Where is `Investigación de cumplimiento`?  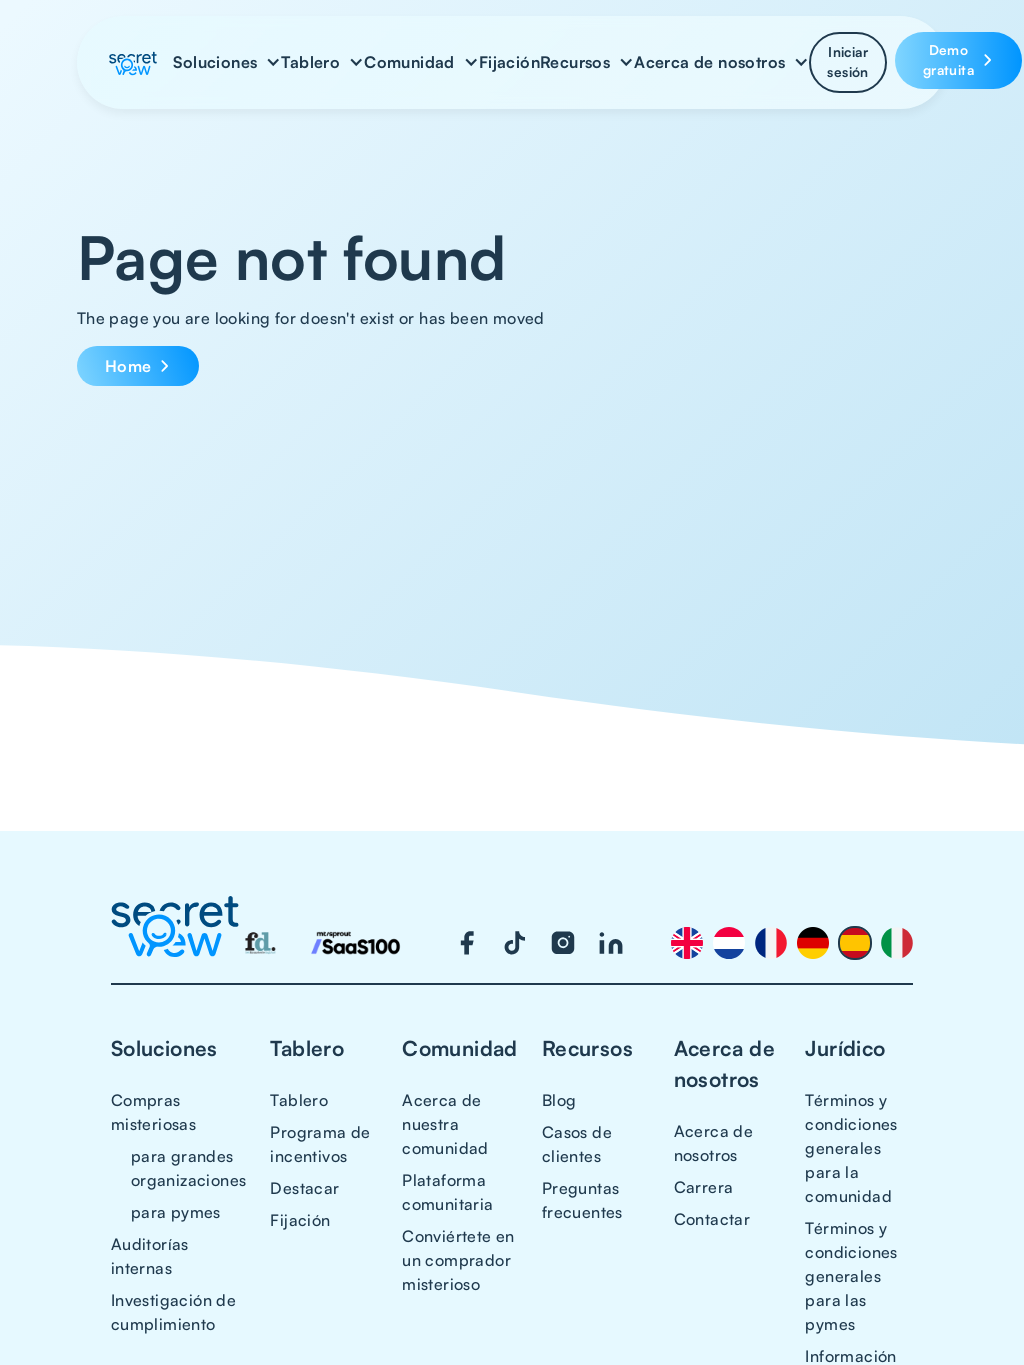
Investigación de cumplimiento is located at coordinates (173, 1312).